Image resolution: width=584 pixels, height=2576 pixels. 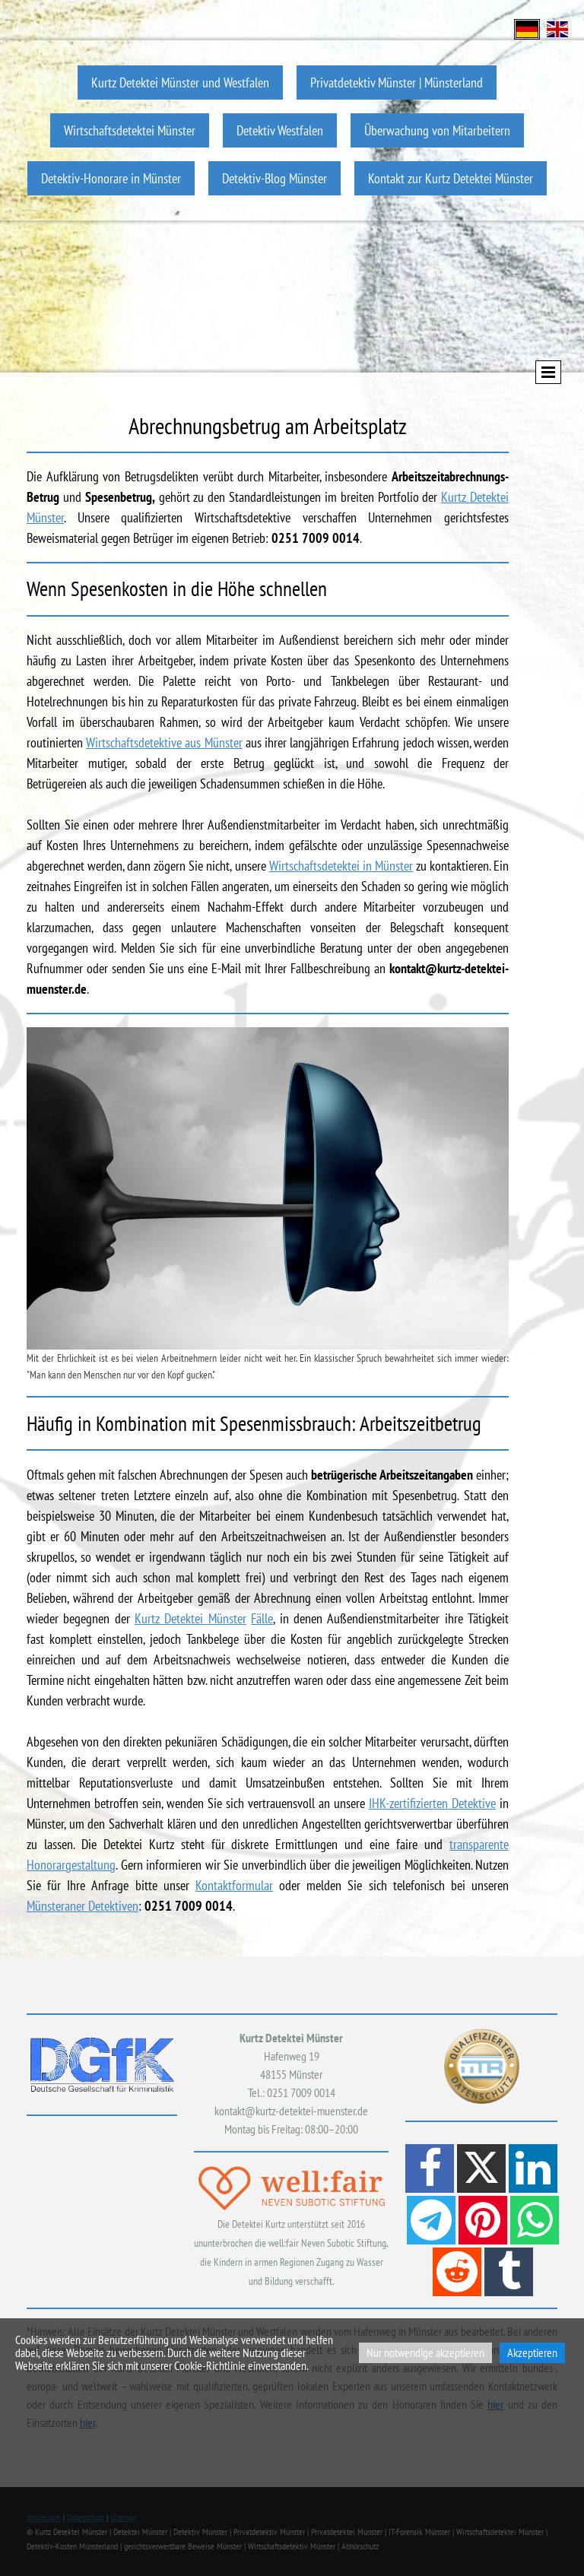 I want to click on Privatdetektiv Münster | Münsterland, so click(x=396, y=82).